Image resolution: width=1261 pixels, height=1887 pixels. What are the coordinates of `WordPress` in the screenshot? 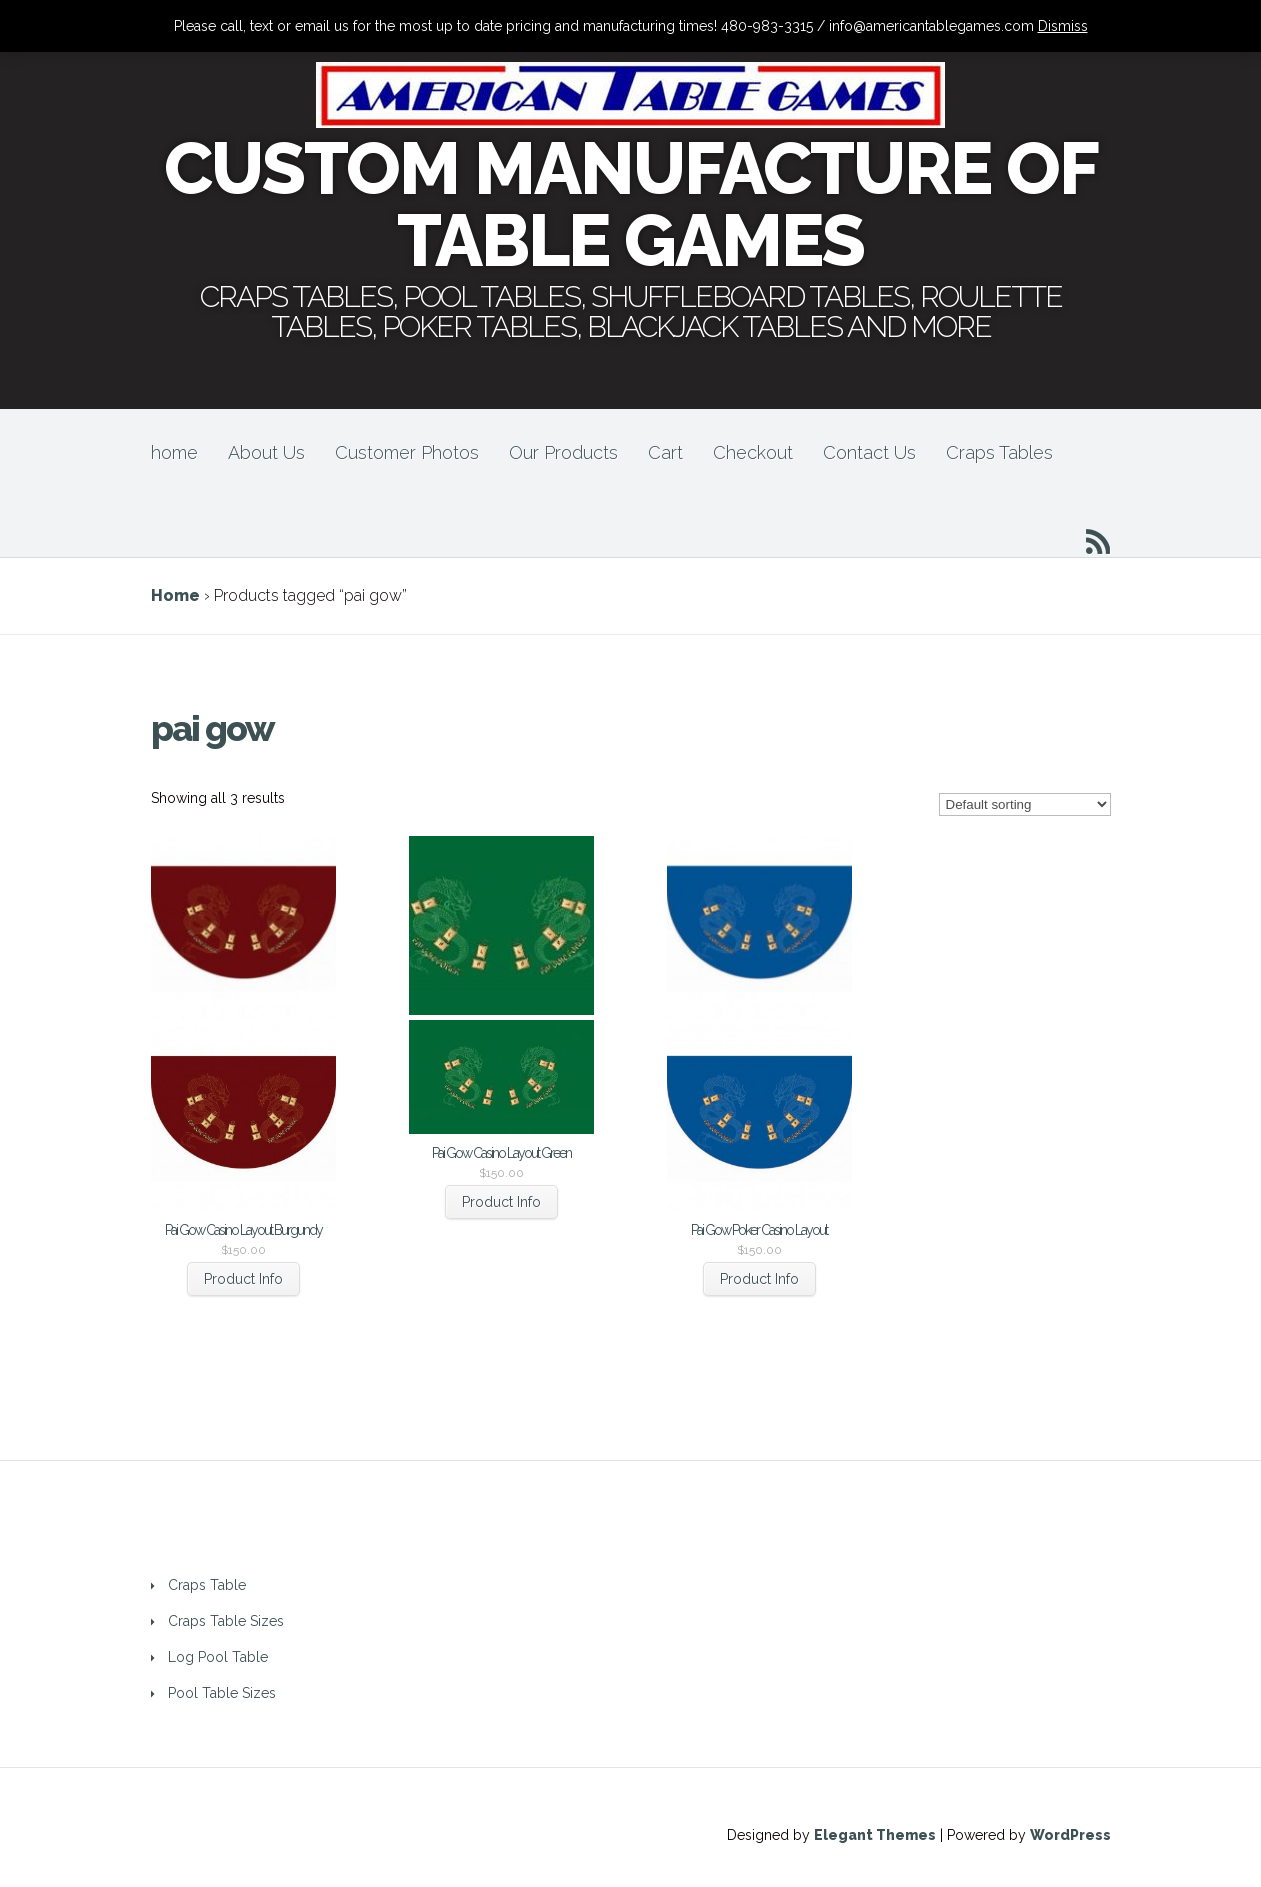 It's located at (1070, 1835).